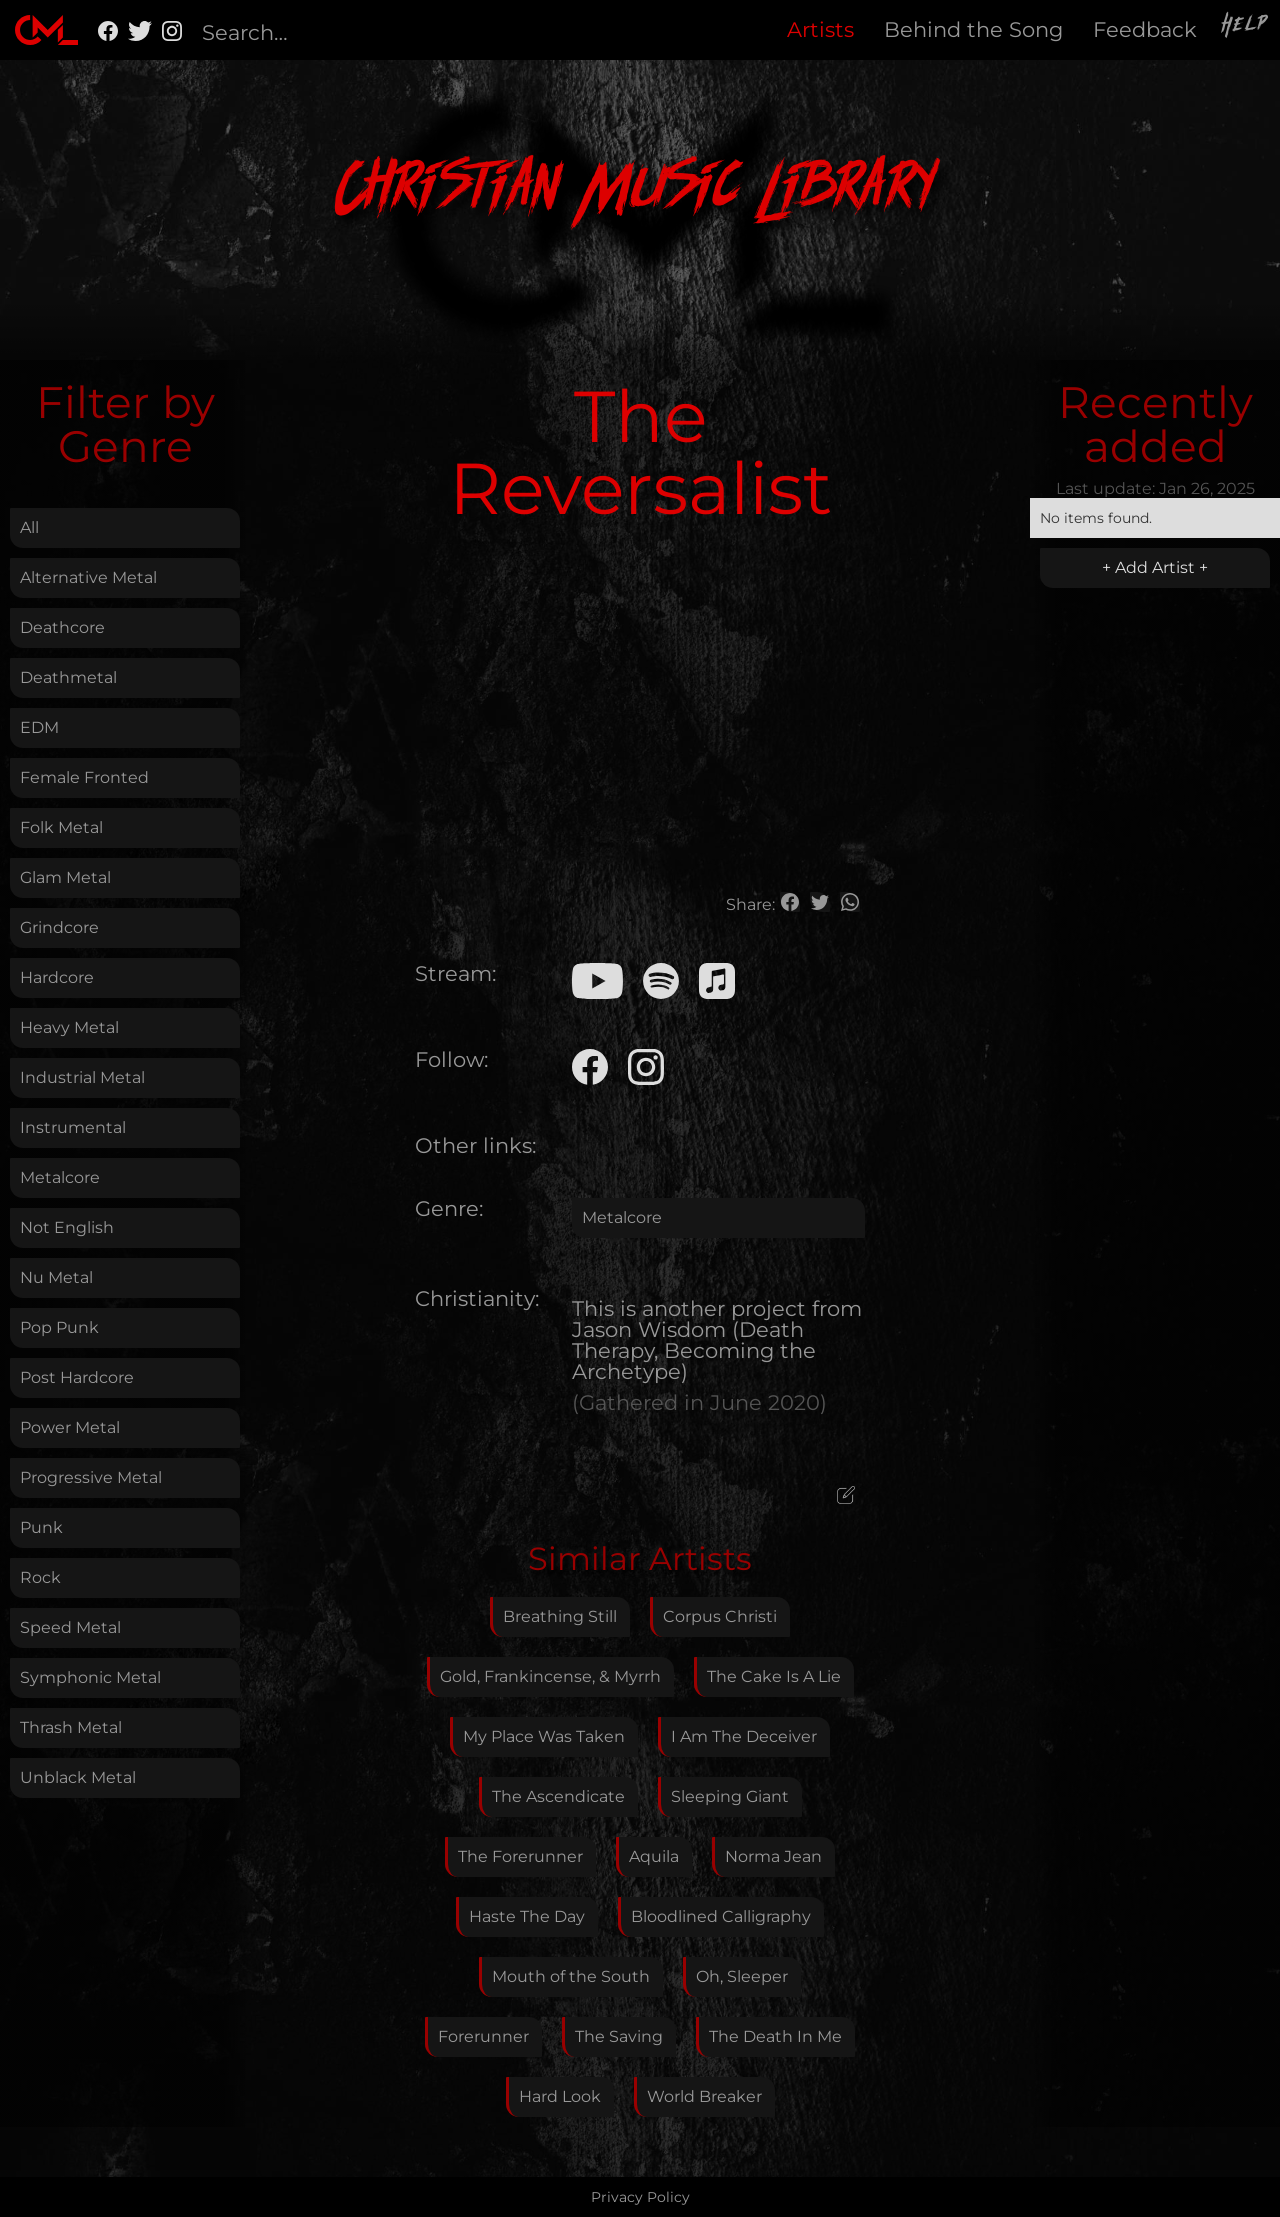  What do you see at coordinates (88, 577) in the screenshot?
I see `Alternative Metal` at bounding box center [88, 577].